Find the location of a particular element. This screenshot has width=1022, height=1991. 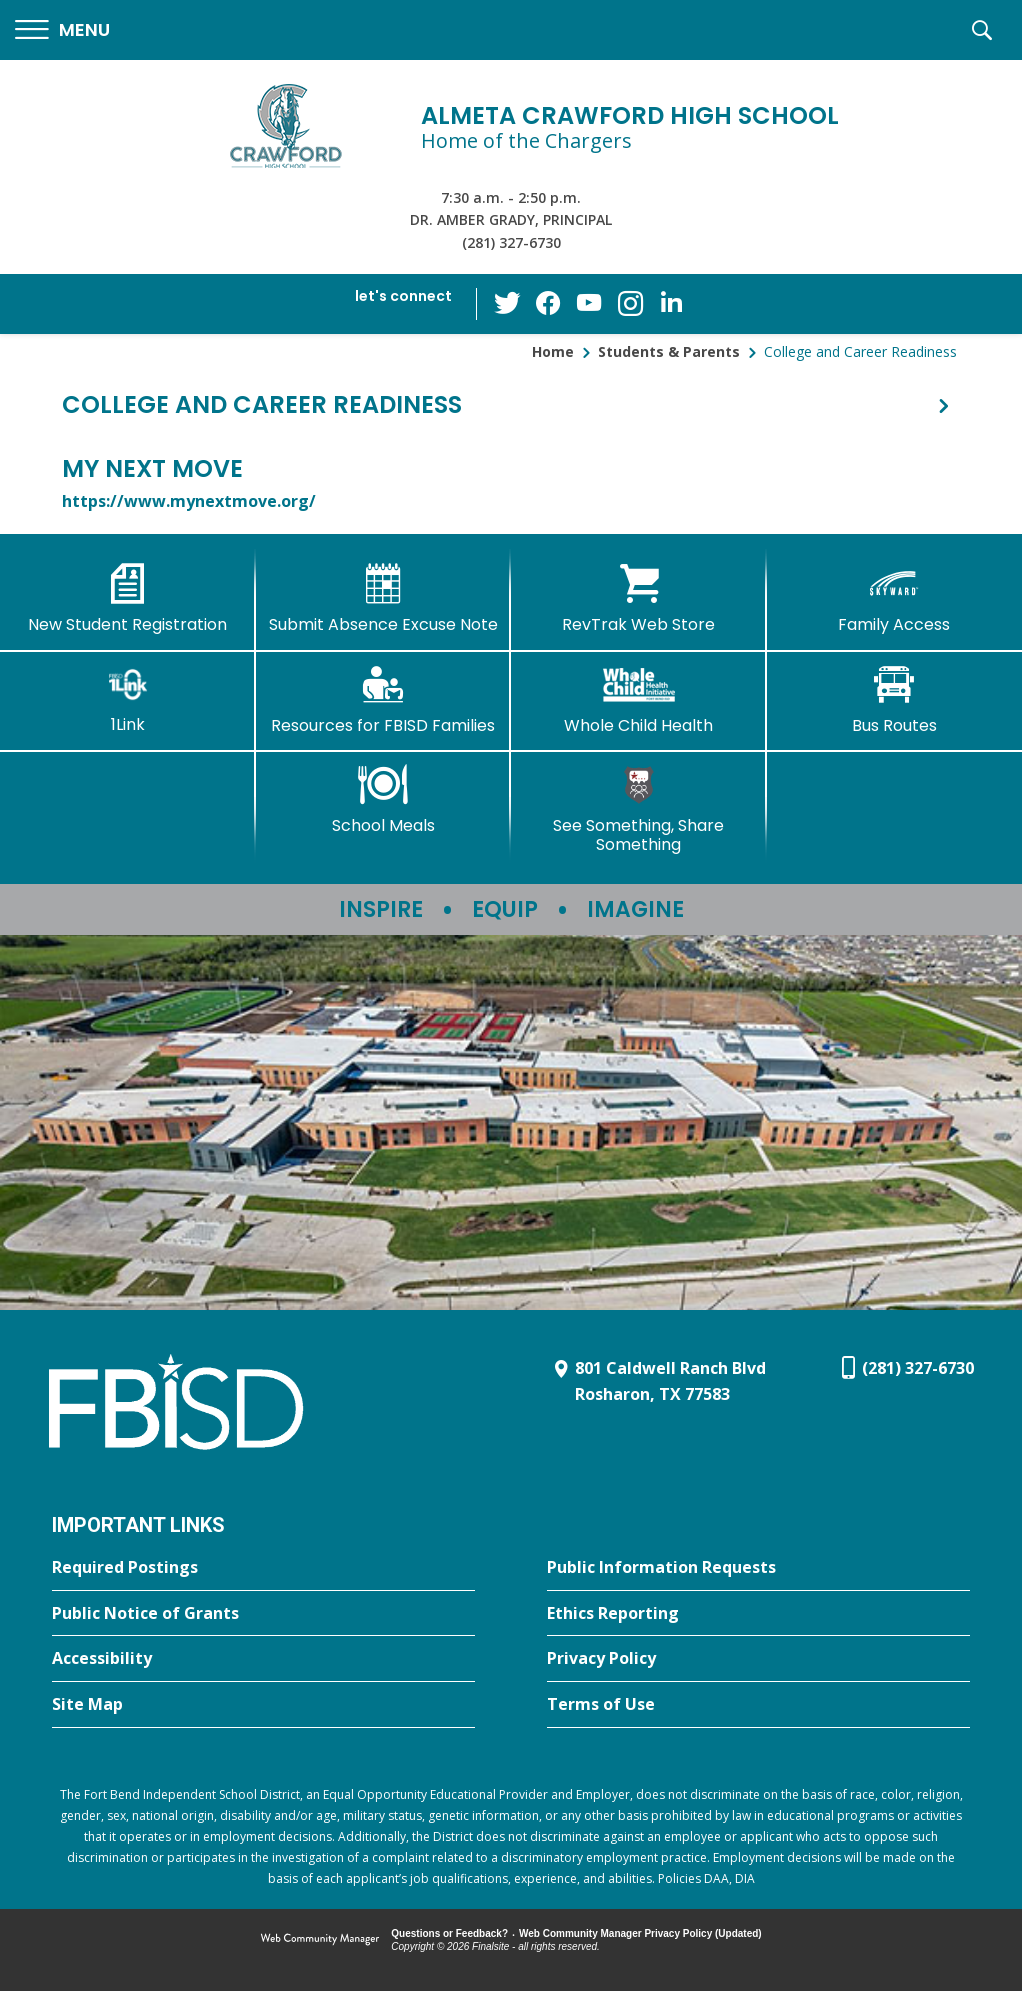

Web Community Manager Privacy Policy (Updated) [Web Community Manager Privacy Policy (Updated) - Opens a new window] is located at coordinates (640, 1933).